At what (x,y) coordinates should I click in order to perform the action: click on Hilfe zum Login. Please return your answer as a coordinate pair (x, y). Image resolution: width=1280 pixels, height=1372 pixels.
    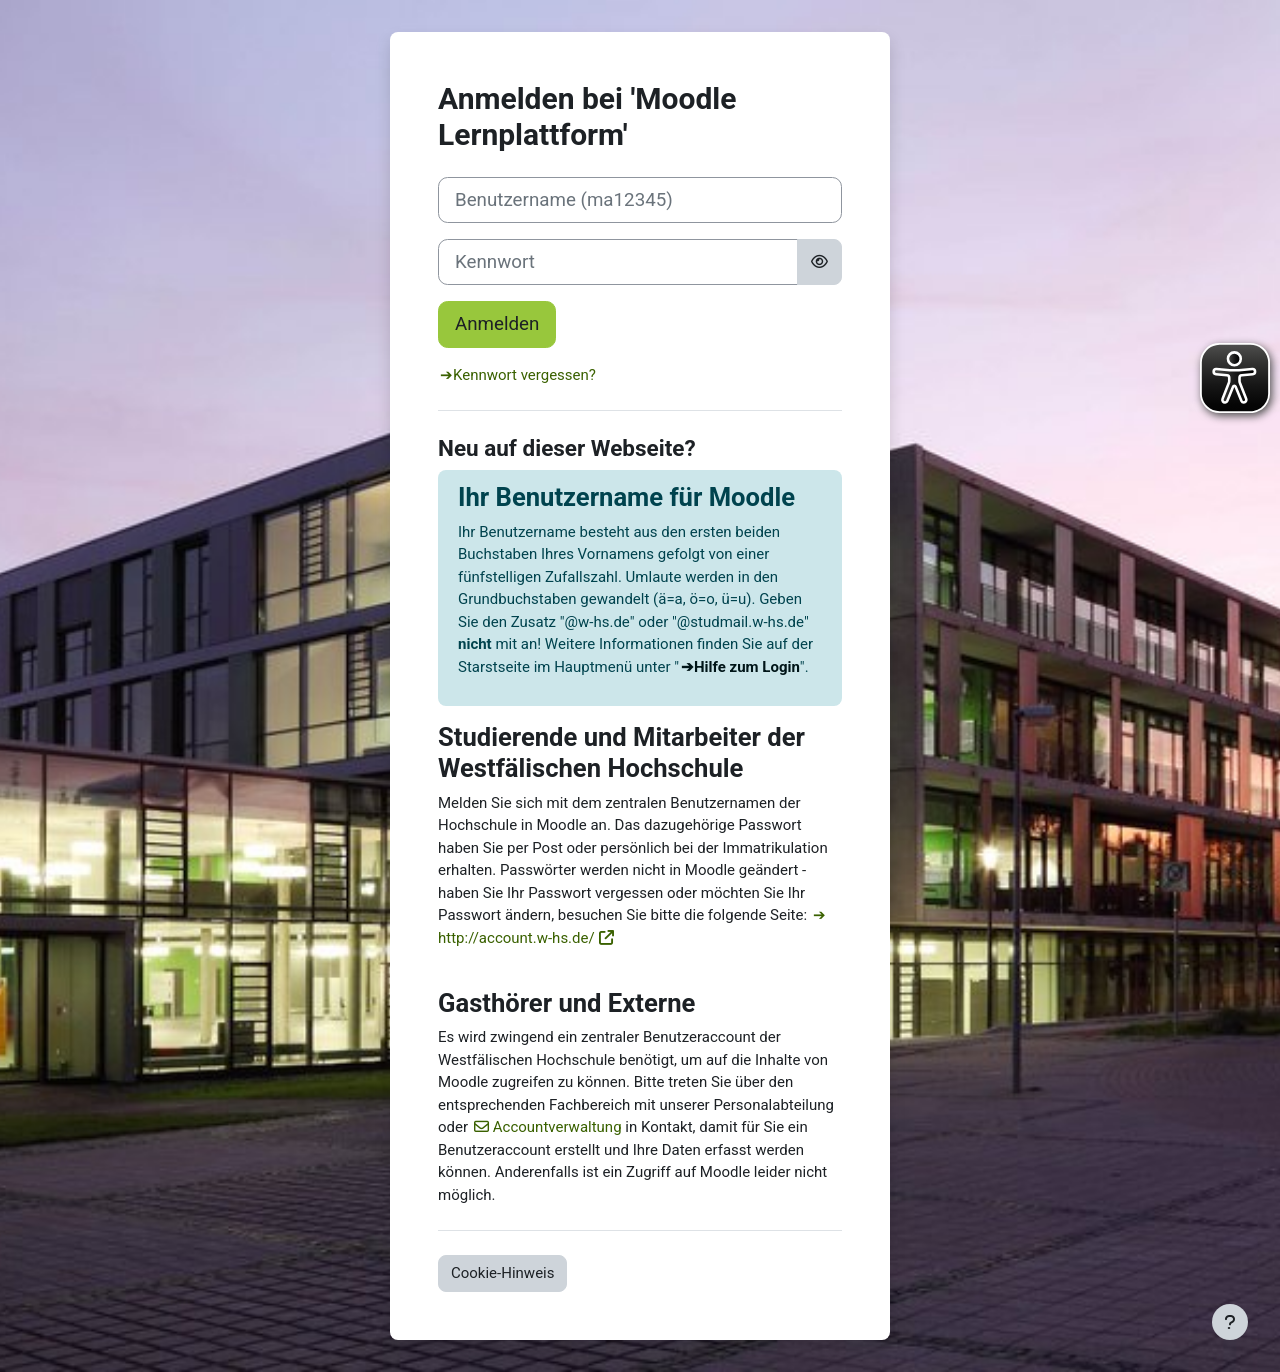
    Looking at the image, I should click on (747, 667).